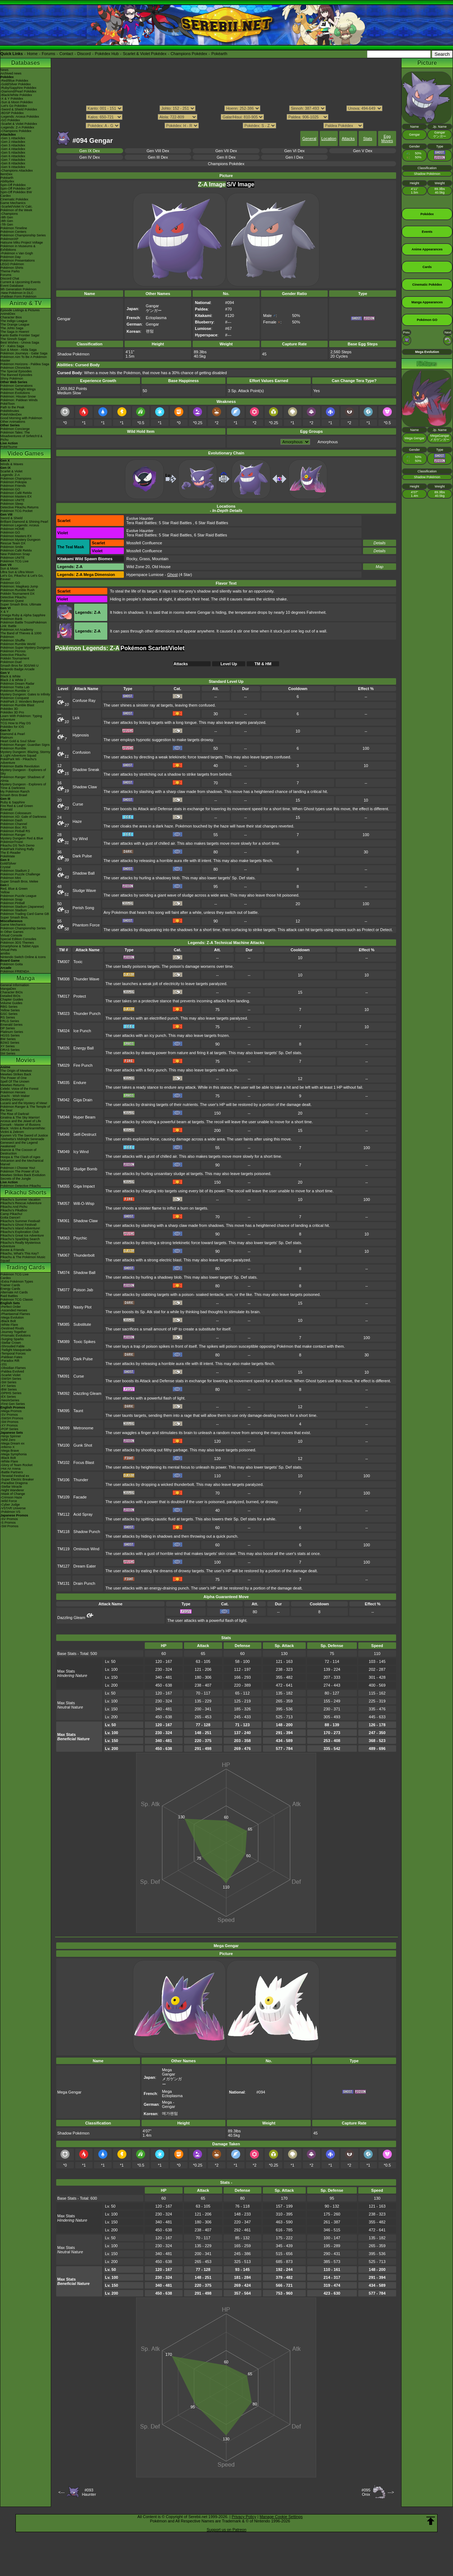  What do you see at coordinates (63, 1307) in the screenshot?
I see `TM083` at bounding box center [63, 1307].